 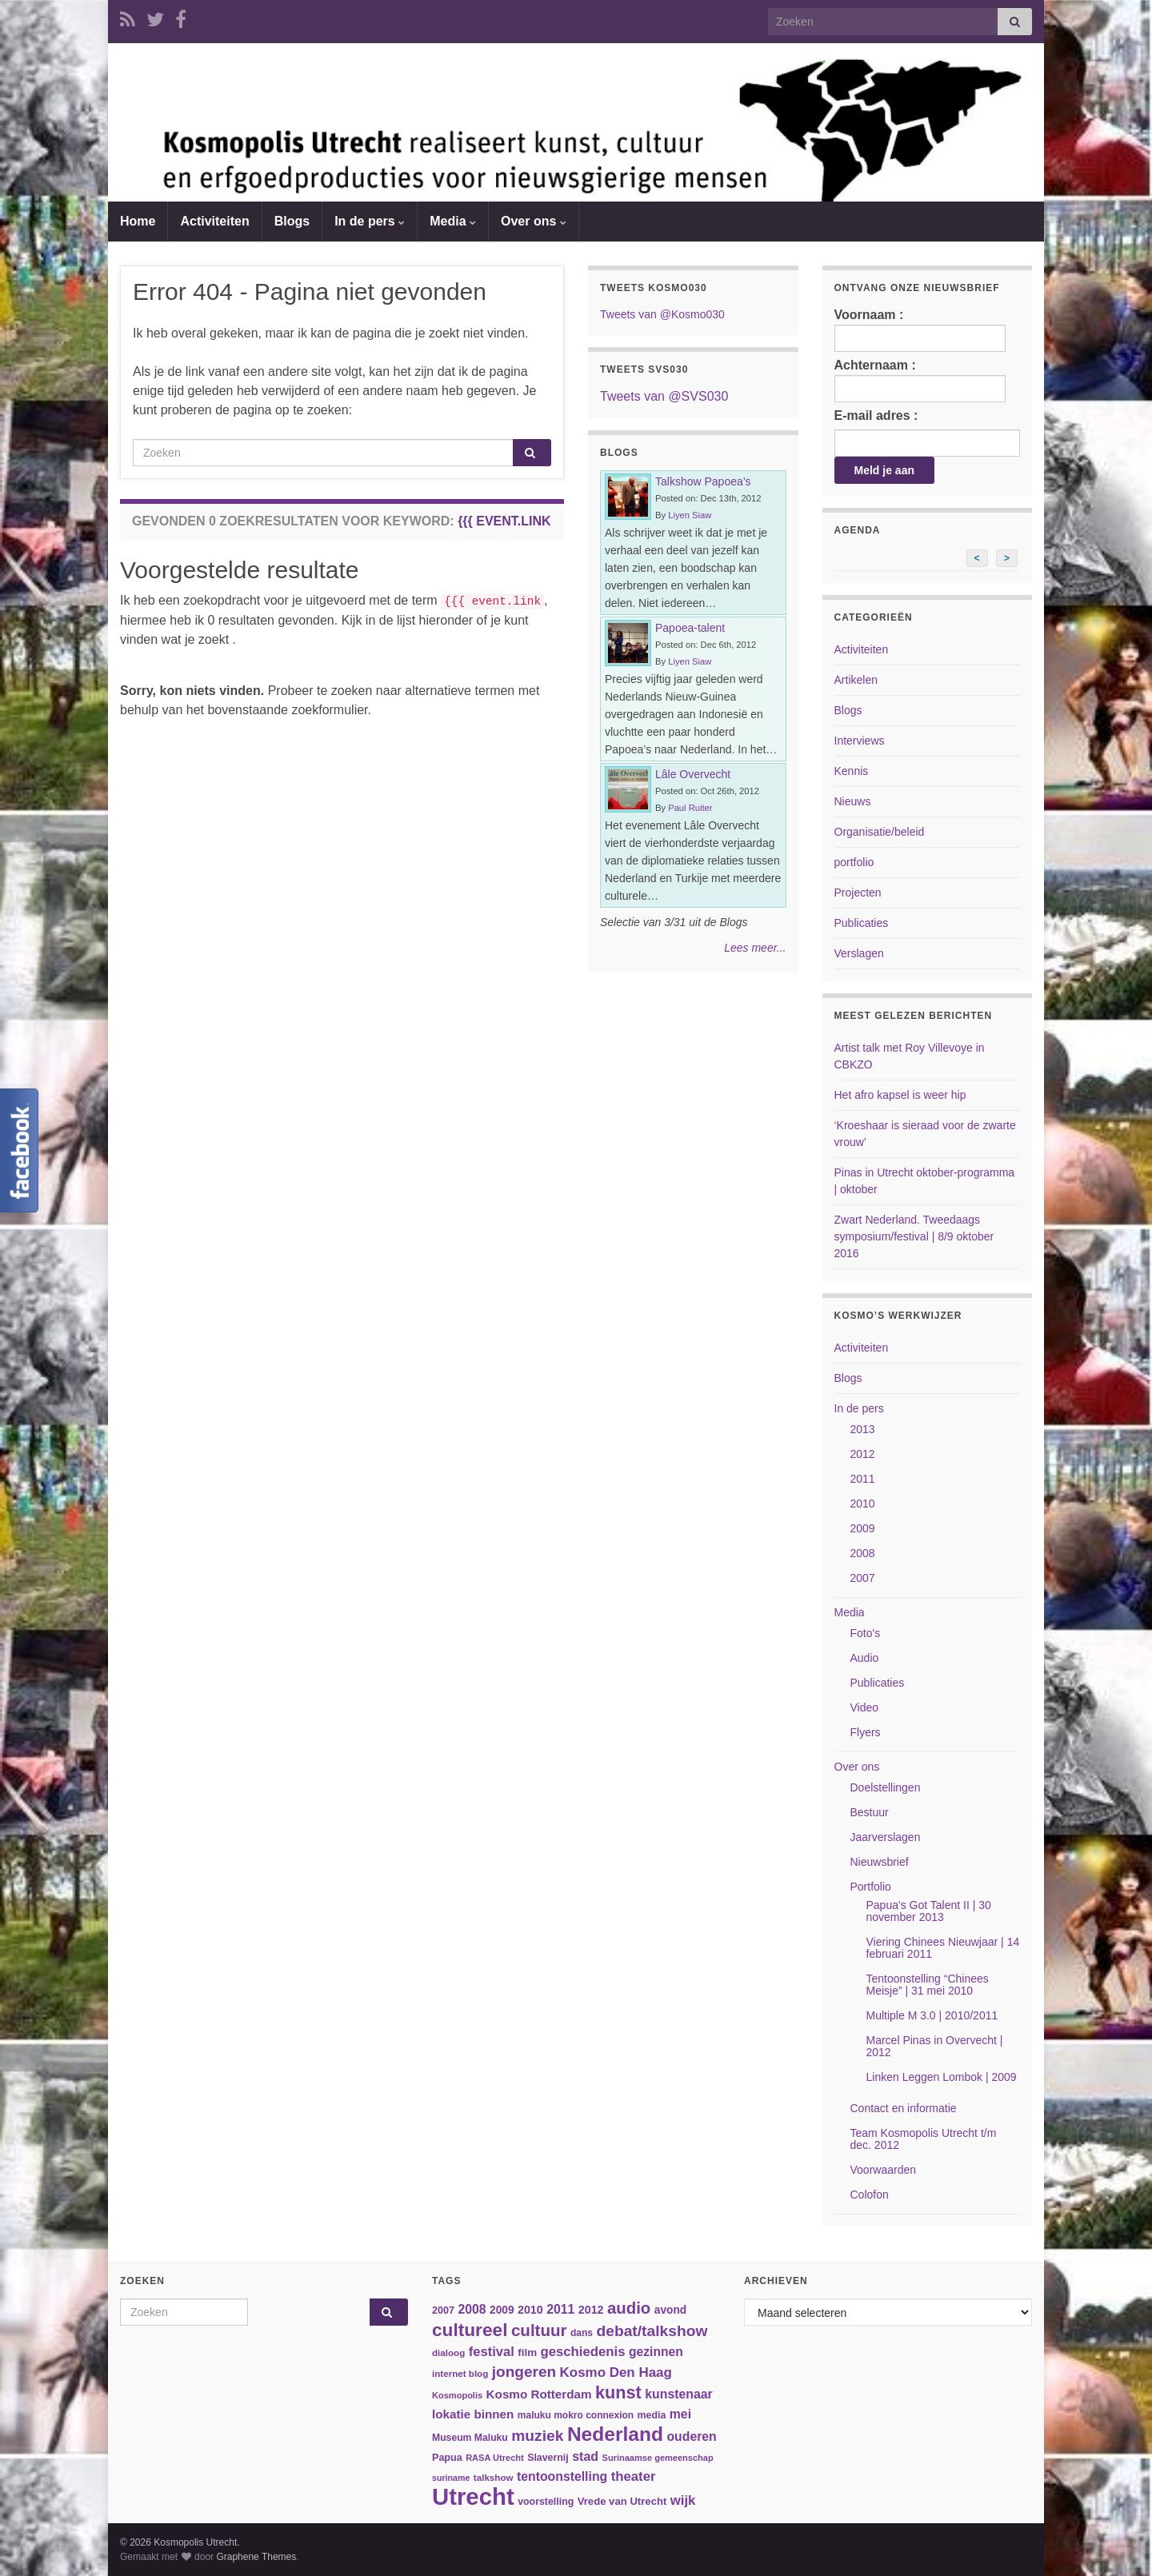 What do you see at coordinates (876, 415) in the screenshot?
I see `E-mail adres :` at bounding box center [876, 415].